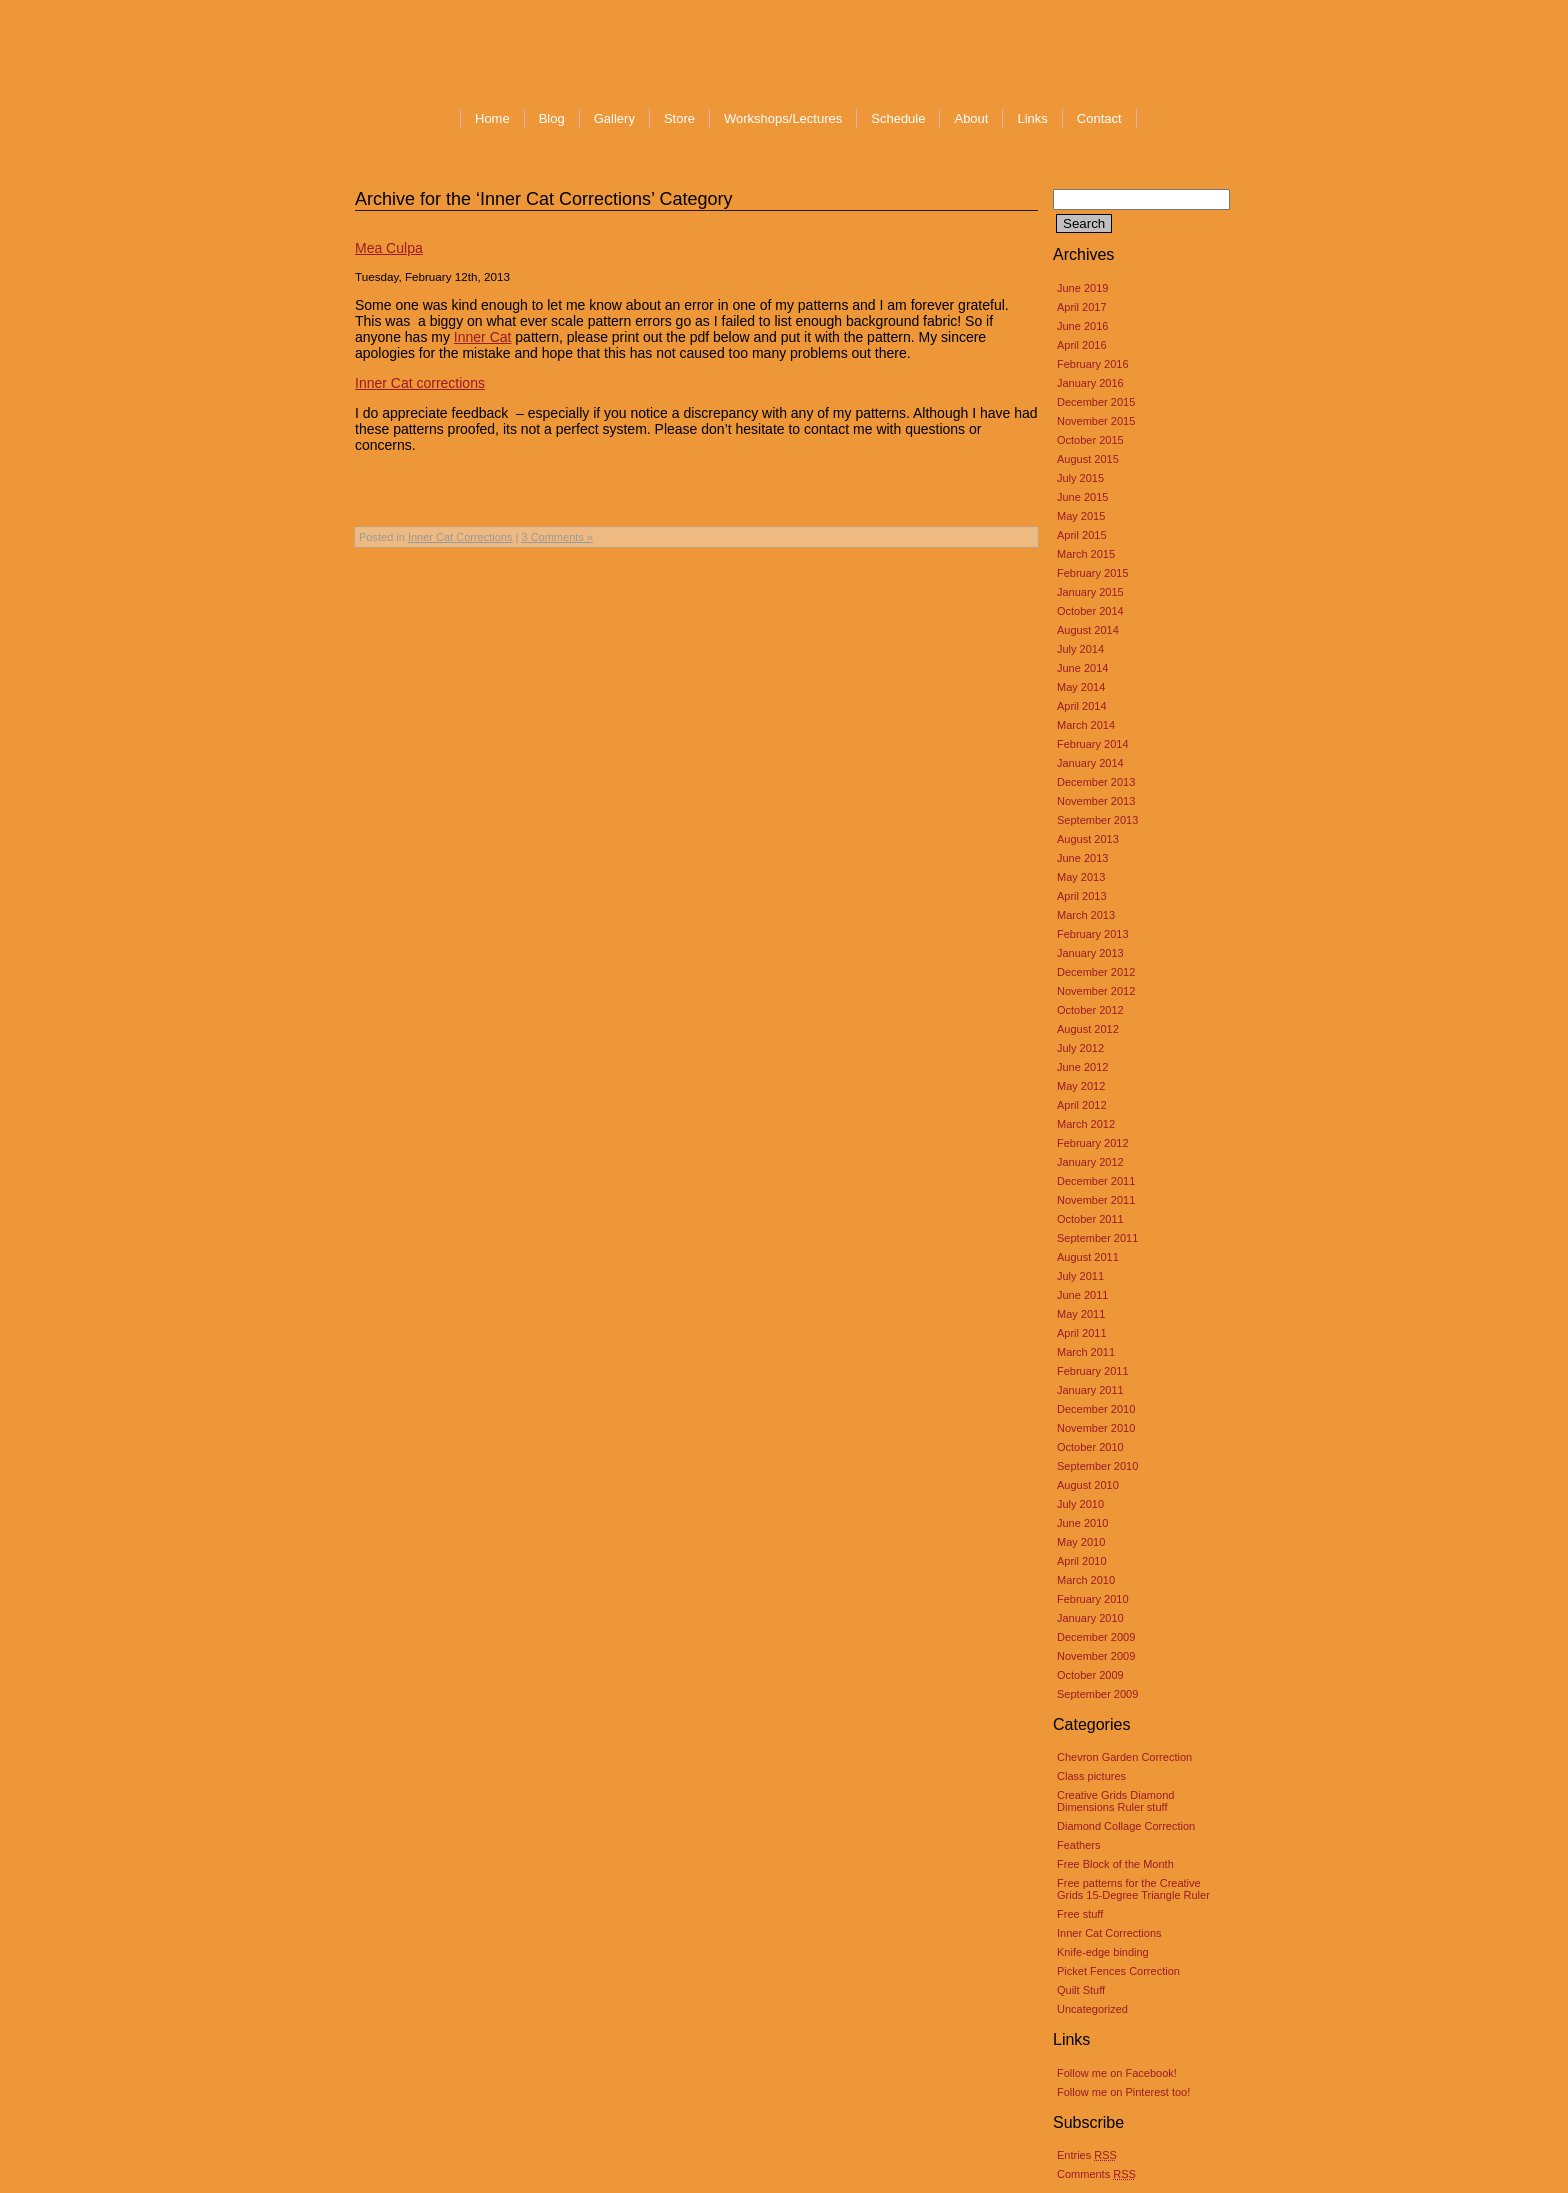 The height and width of the screenshot is (2193, 1568). Describe the element at coordinates (1097, 820) in the screenshot. I see `September 2013` at that location.